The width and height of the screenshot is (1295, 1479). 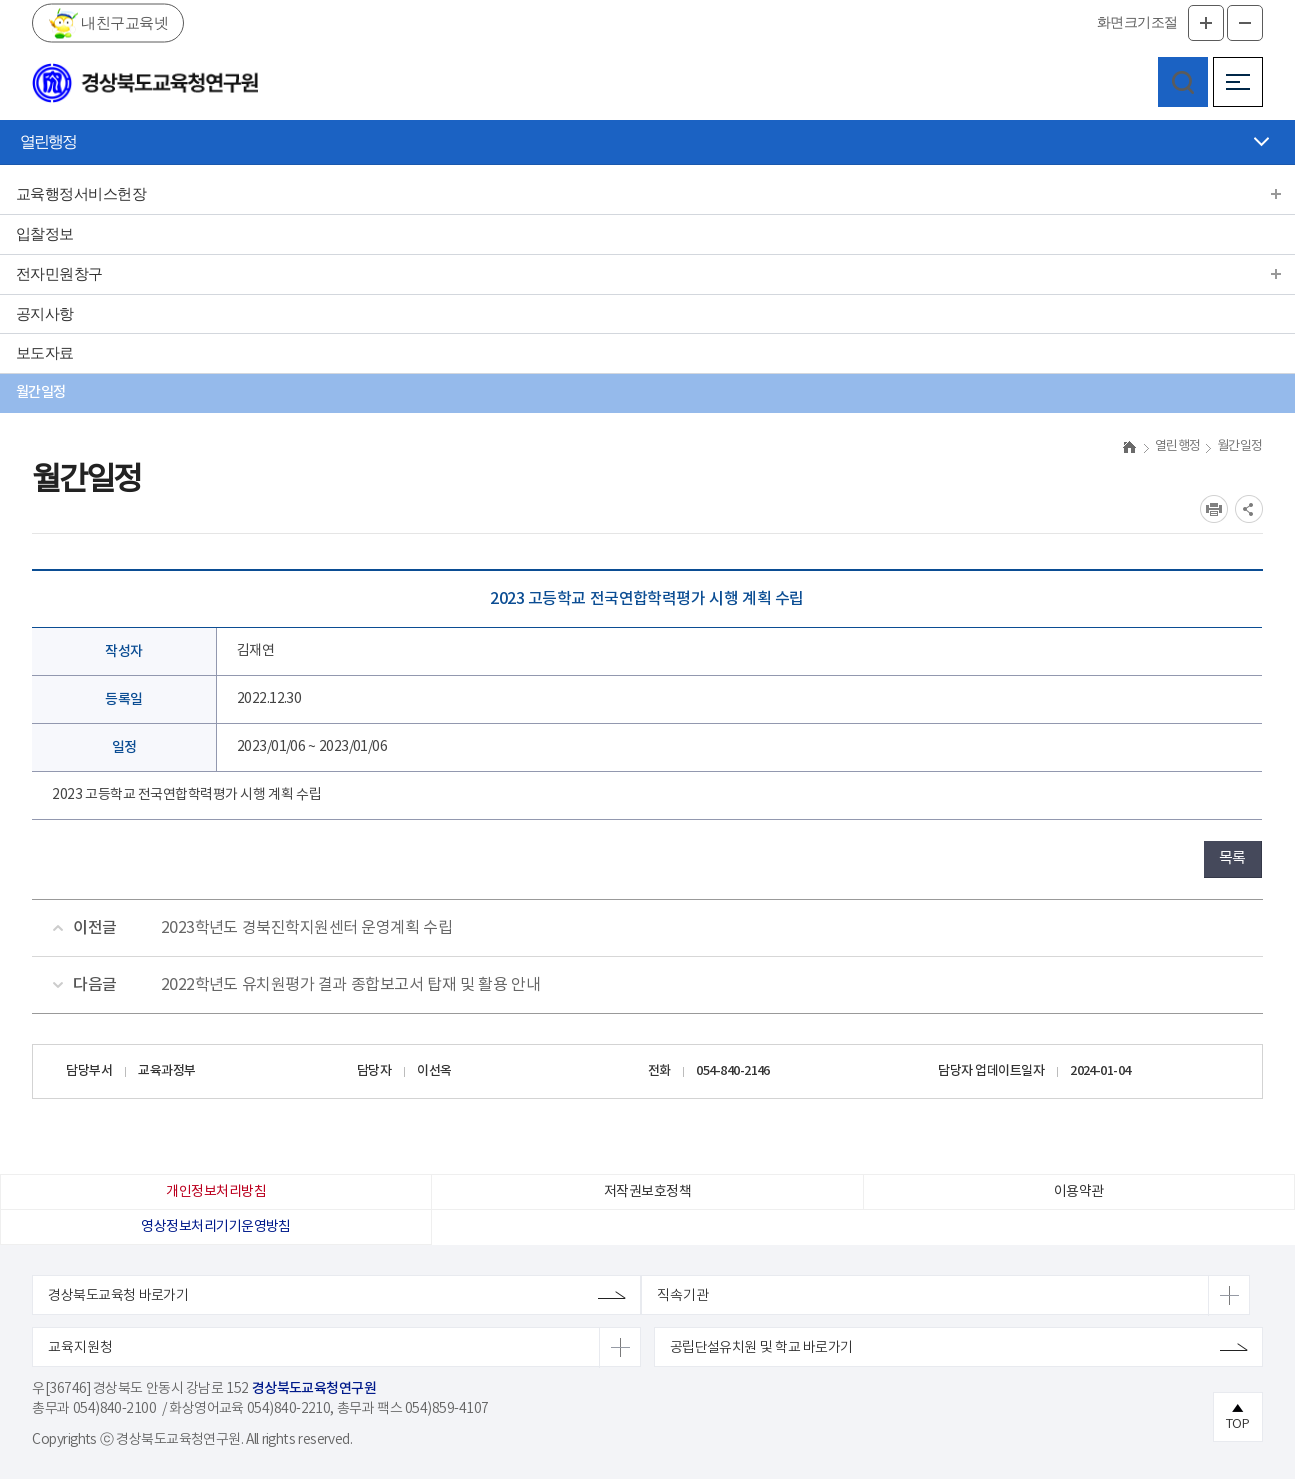 I want to click on 글자확대, so click(x=1206, y=23).